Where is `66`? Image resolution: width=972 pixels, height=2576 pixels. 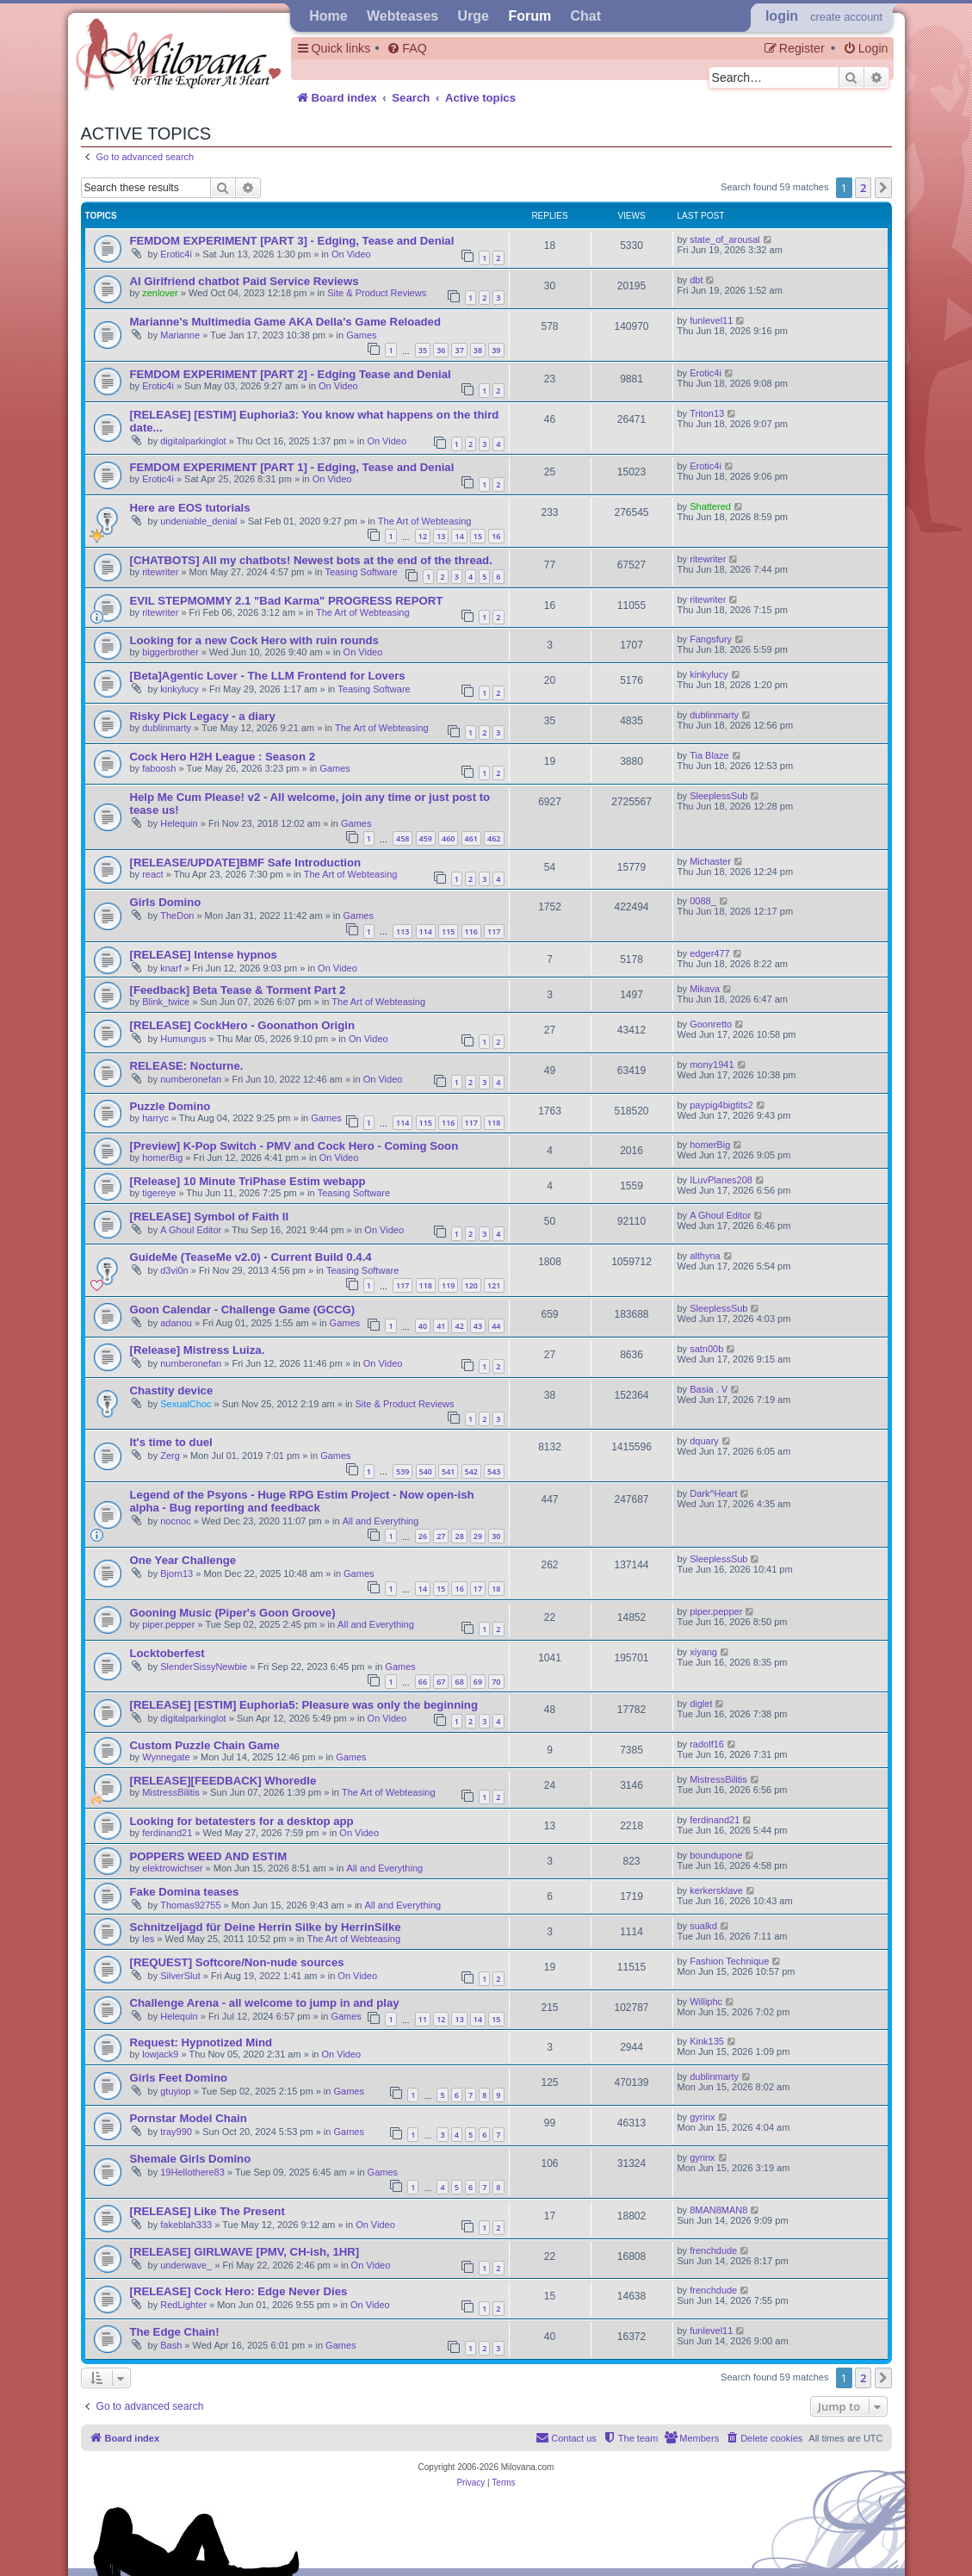
66 is located at coordinates (422, 1681).